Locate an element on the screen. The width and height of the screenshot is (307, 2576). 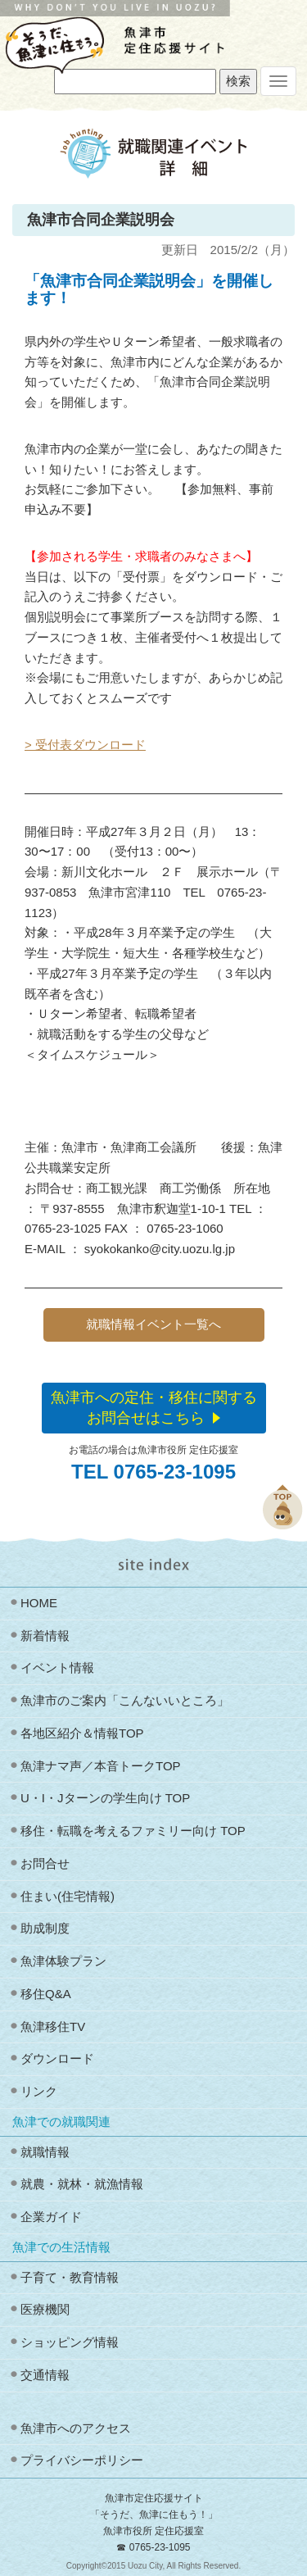
助成制度 is located at coordinates (45, 1928).